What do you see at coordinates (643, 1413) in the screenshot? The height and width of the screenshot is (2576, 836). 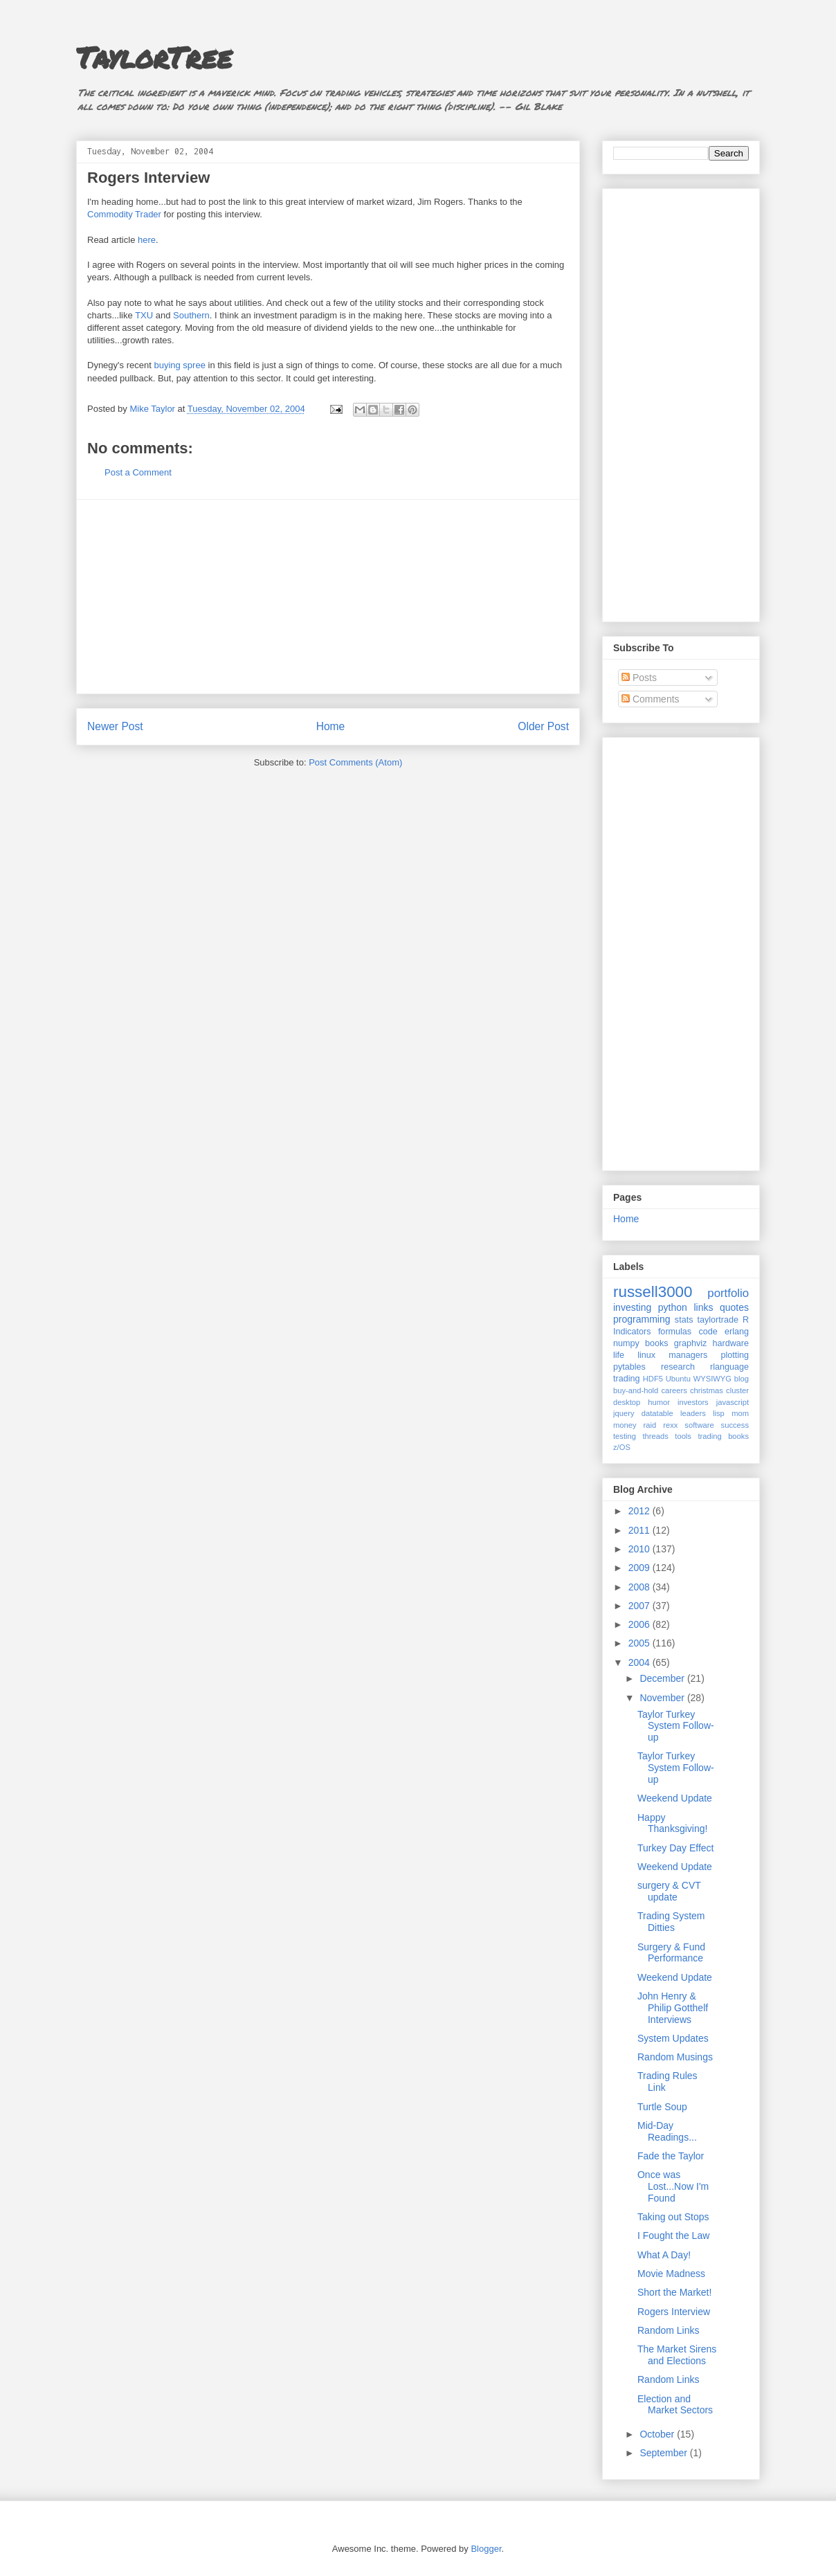 I see `jquery datatable` at bounding box center [643, 1413].